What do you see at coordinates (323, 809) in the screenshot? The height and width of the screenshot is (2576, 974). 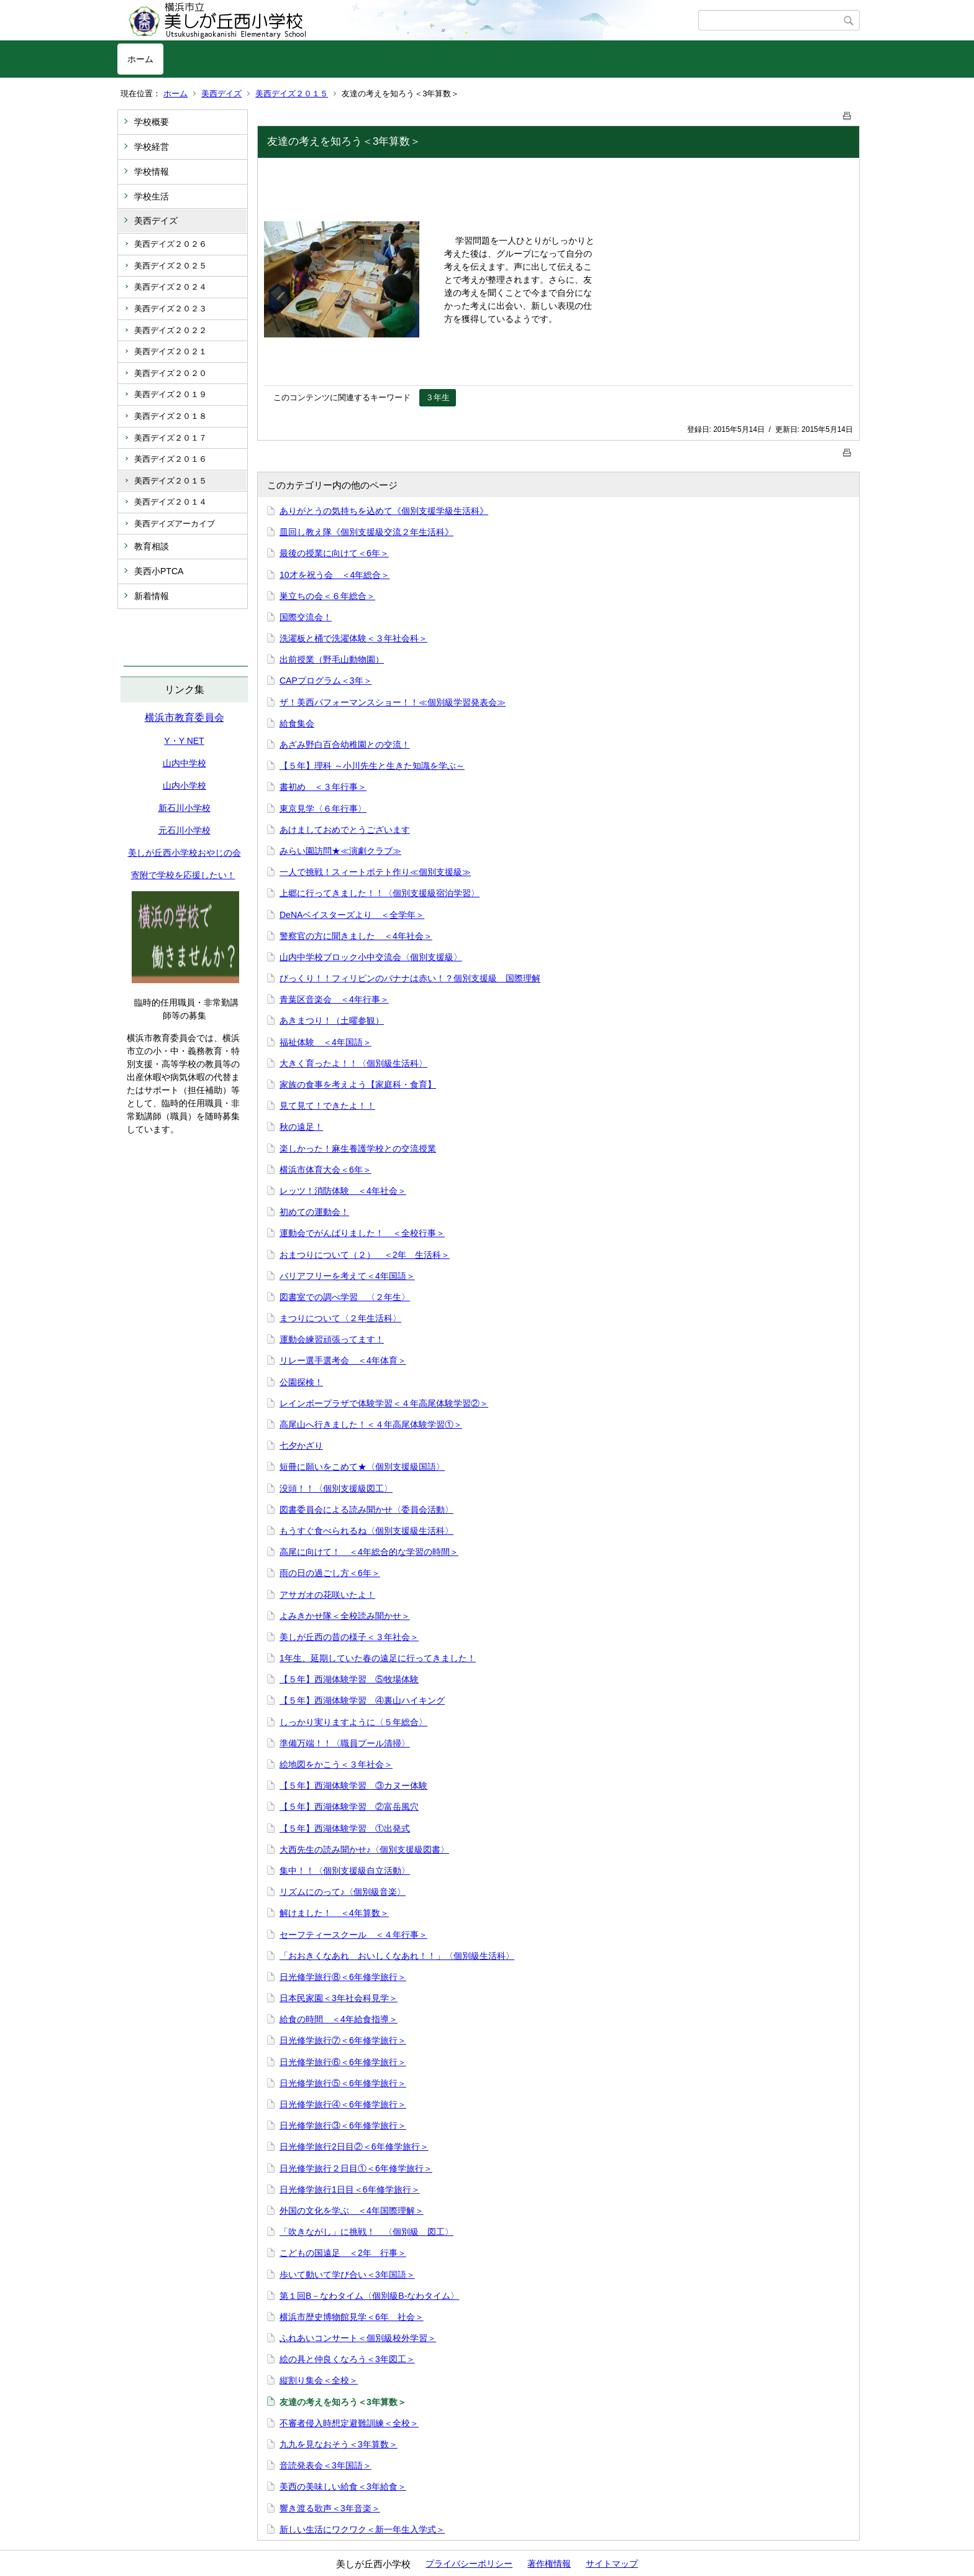 I see `東京見学〈６年行事〉` at bounding box center [323, 809].